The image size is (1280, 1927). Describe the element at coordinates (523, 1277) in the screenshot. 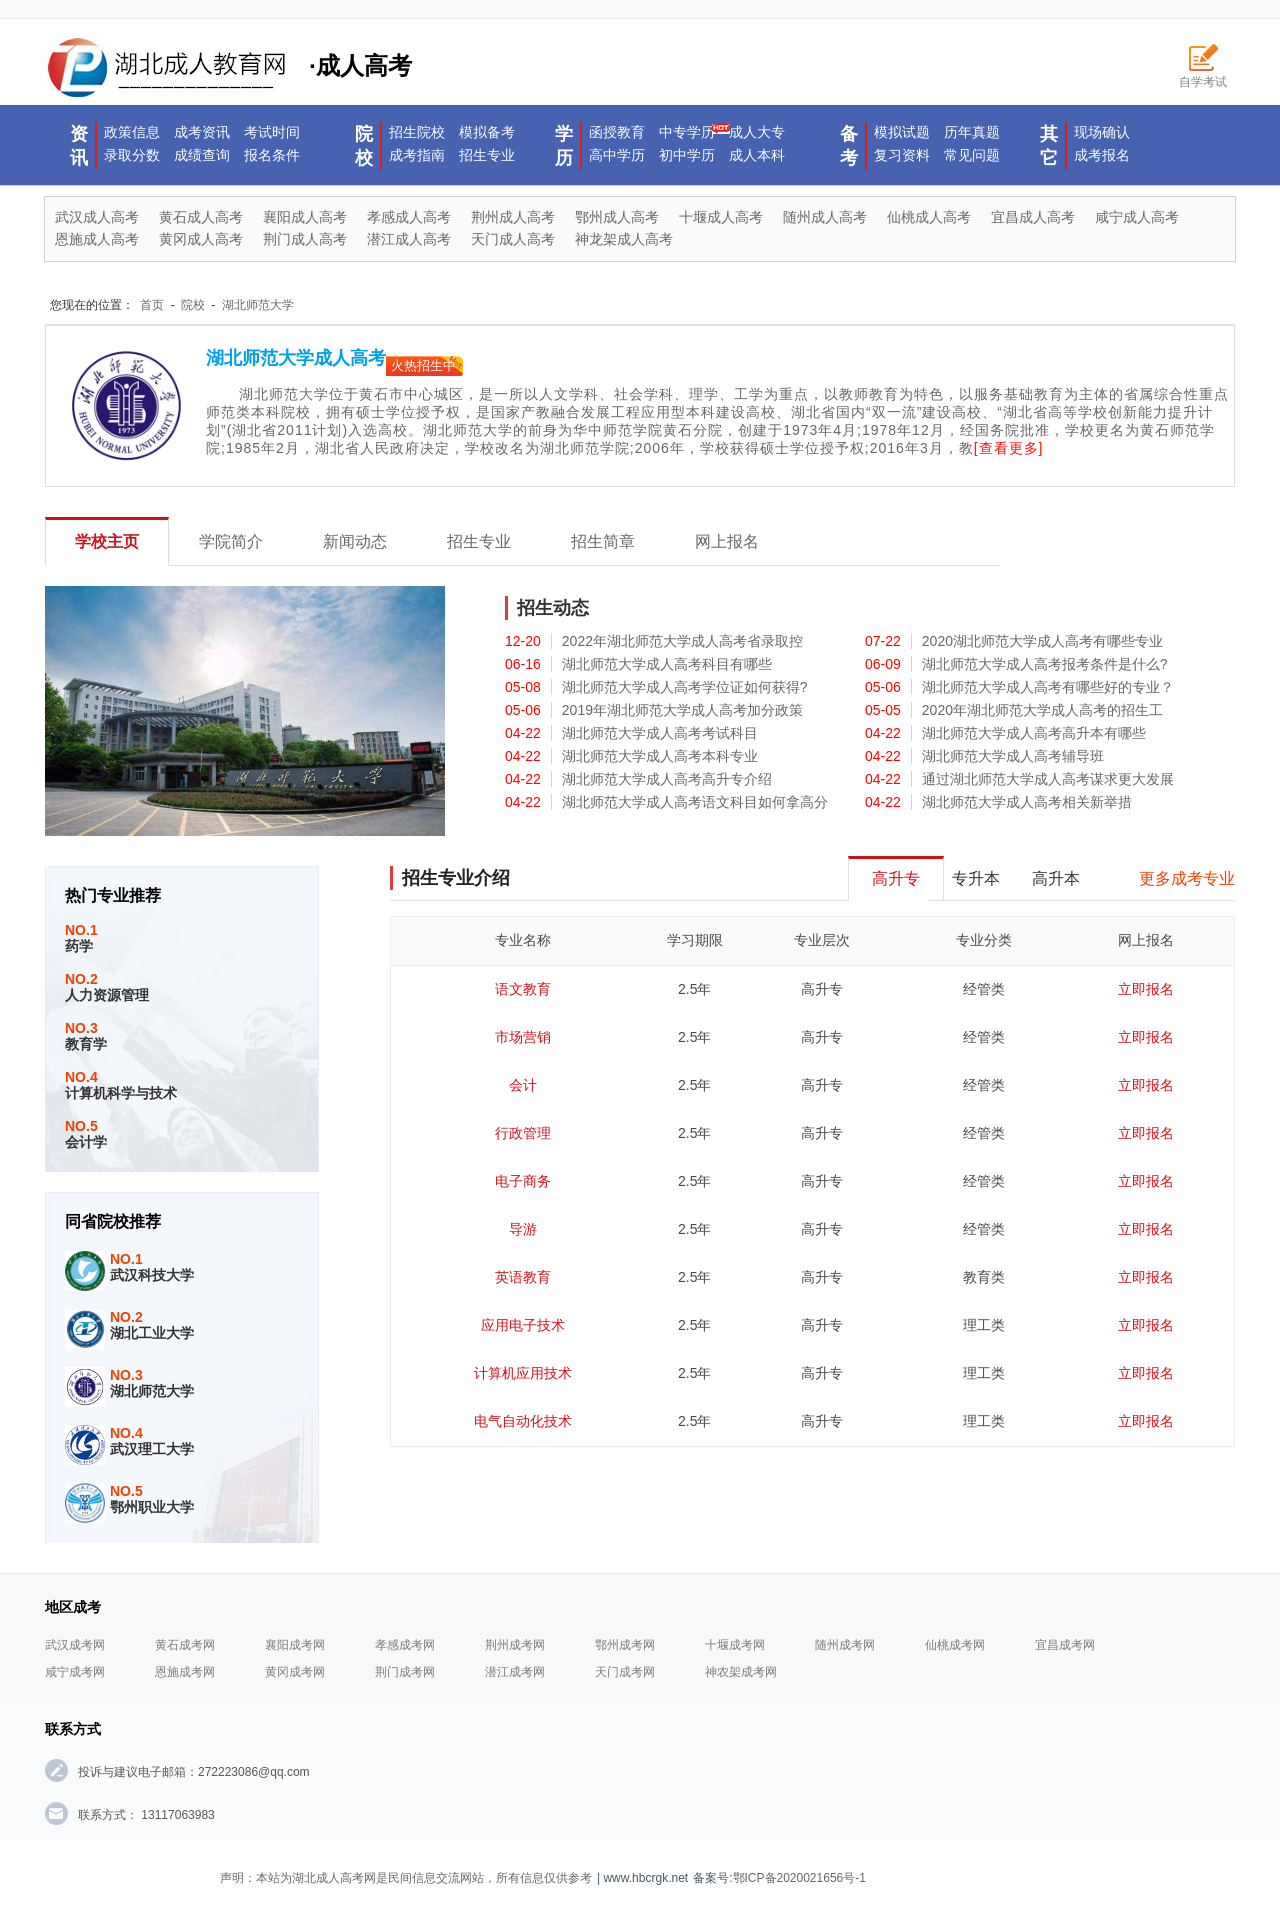

I see `英语教育` at that location.